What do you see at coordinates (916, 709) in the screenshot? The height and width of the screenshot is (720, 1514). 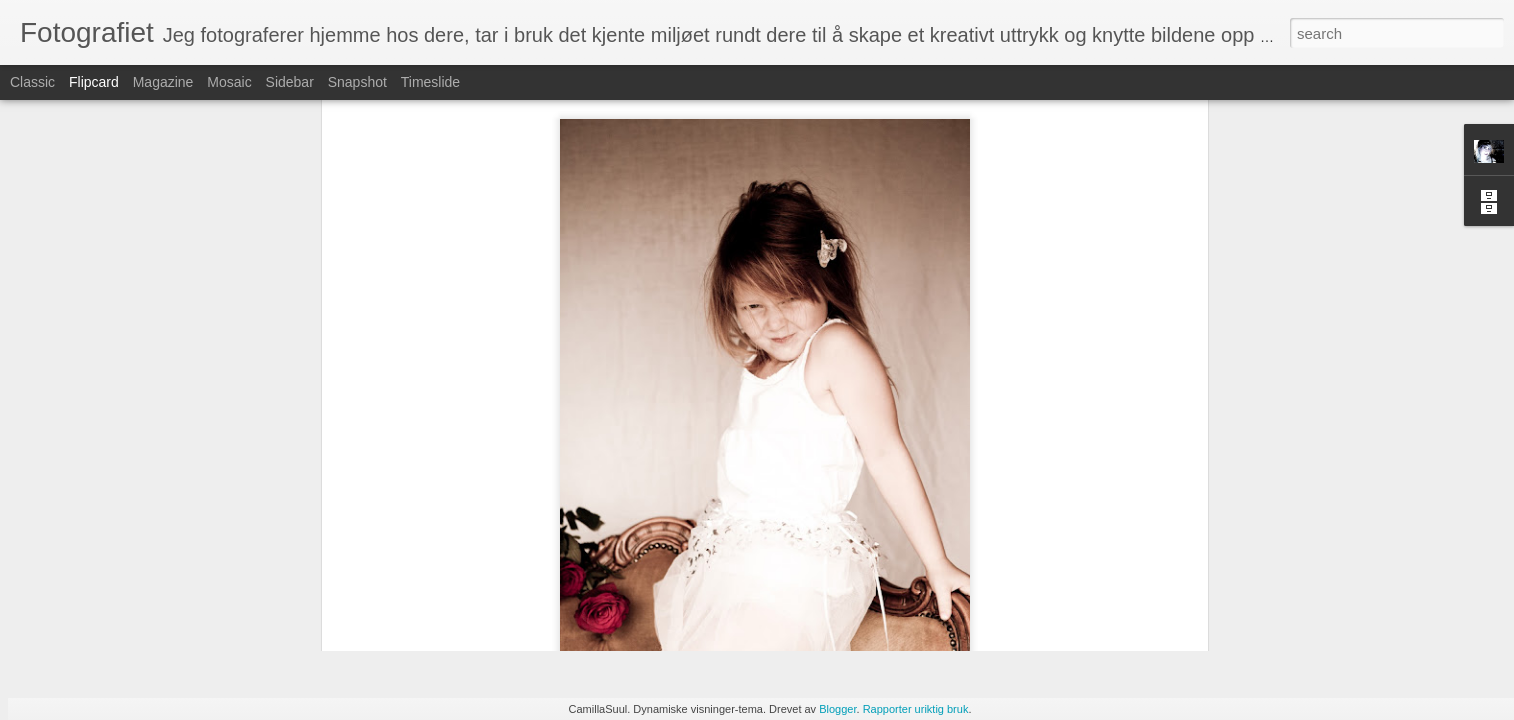 I see `Rapporter uriktig bruk` at bounding box center [916, 709].